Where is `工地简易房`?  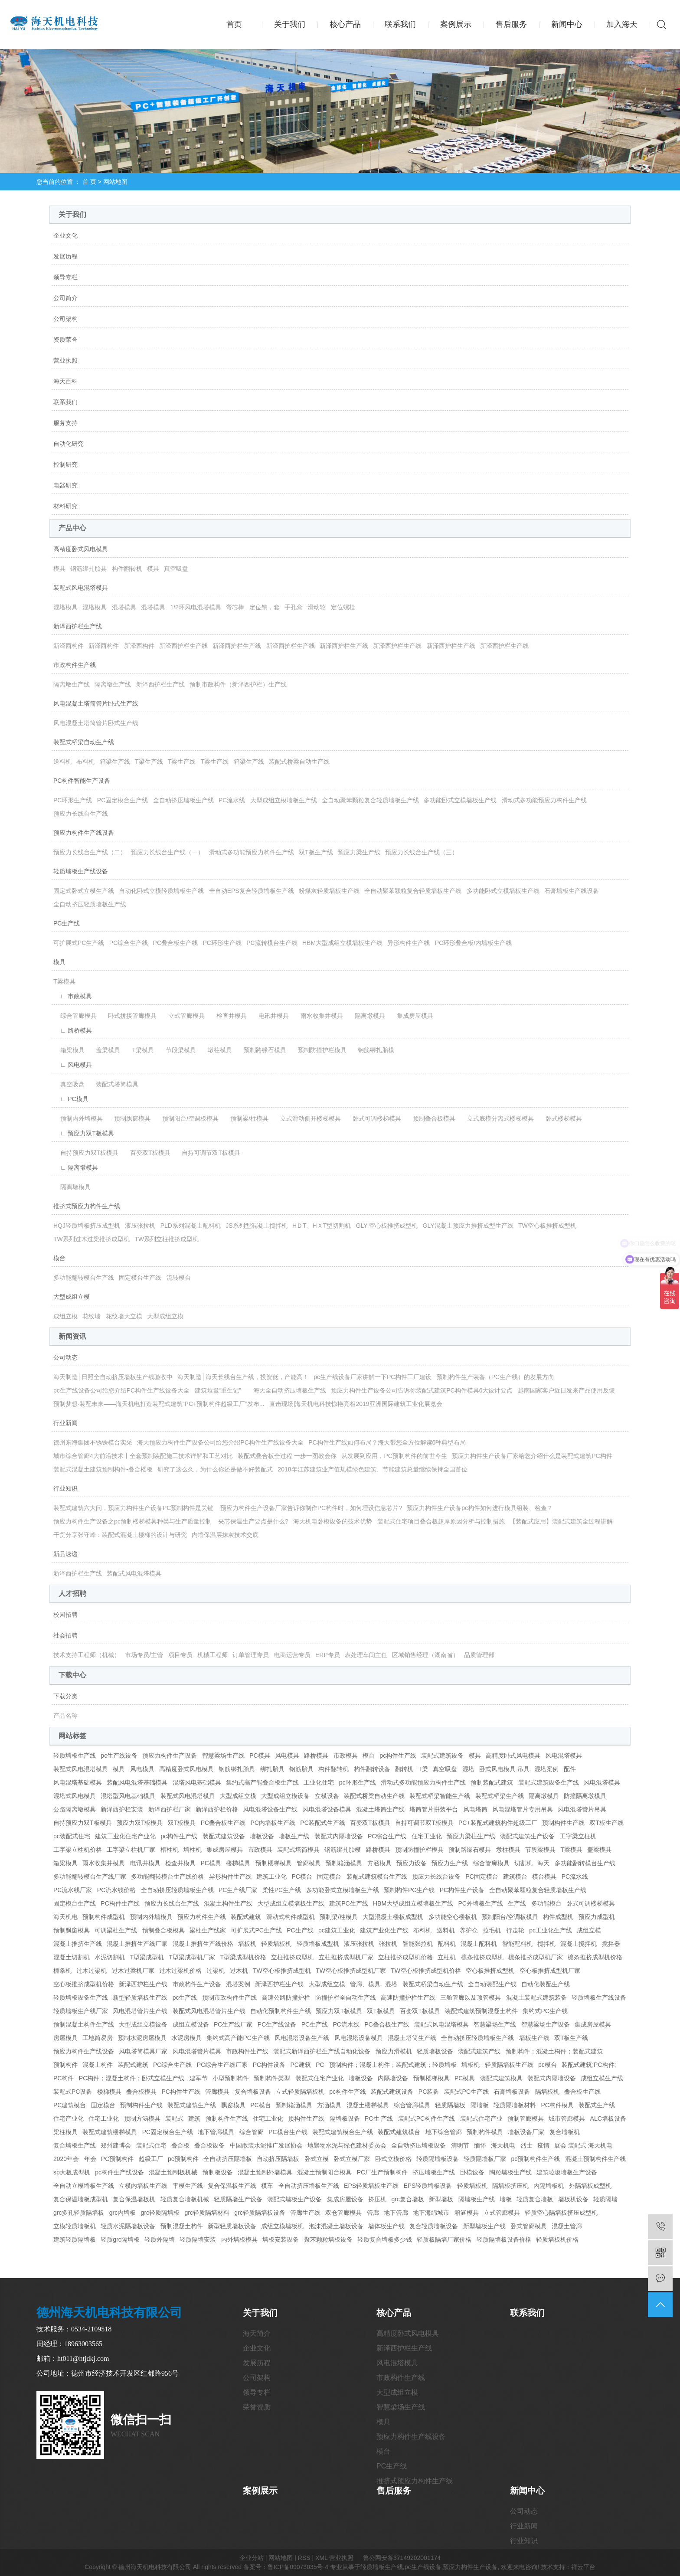
工地简易房 is located at coordinates (97, 2037).